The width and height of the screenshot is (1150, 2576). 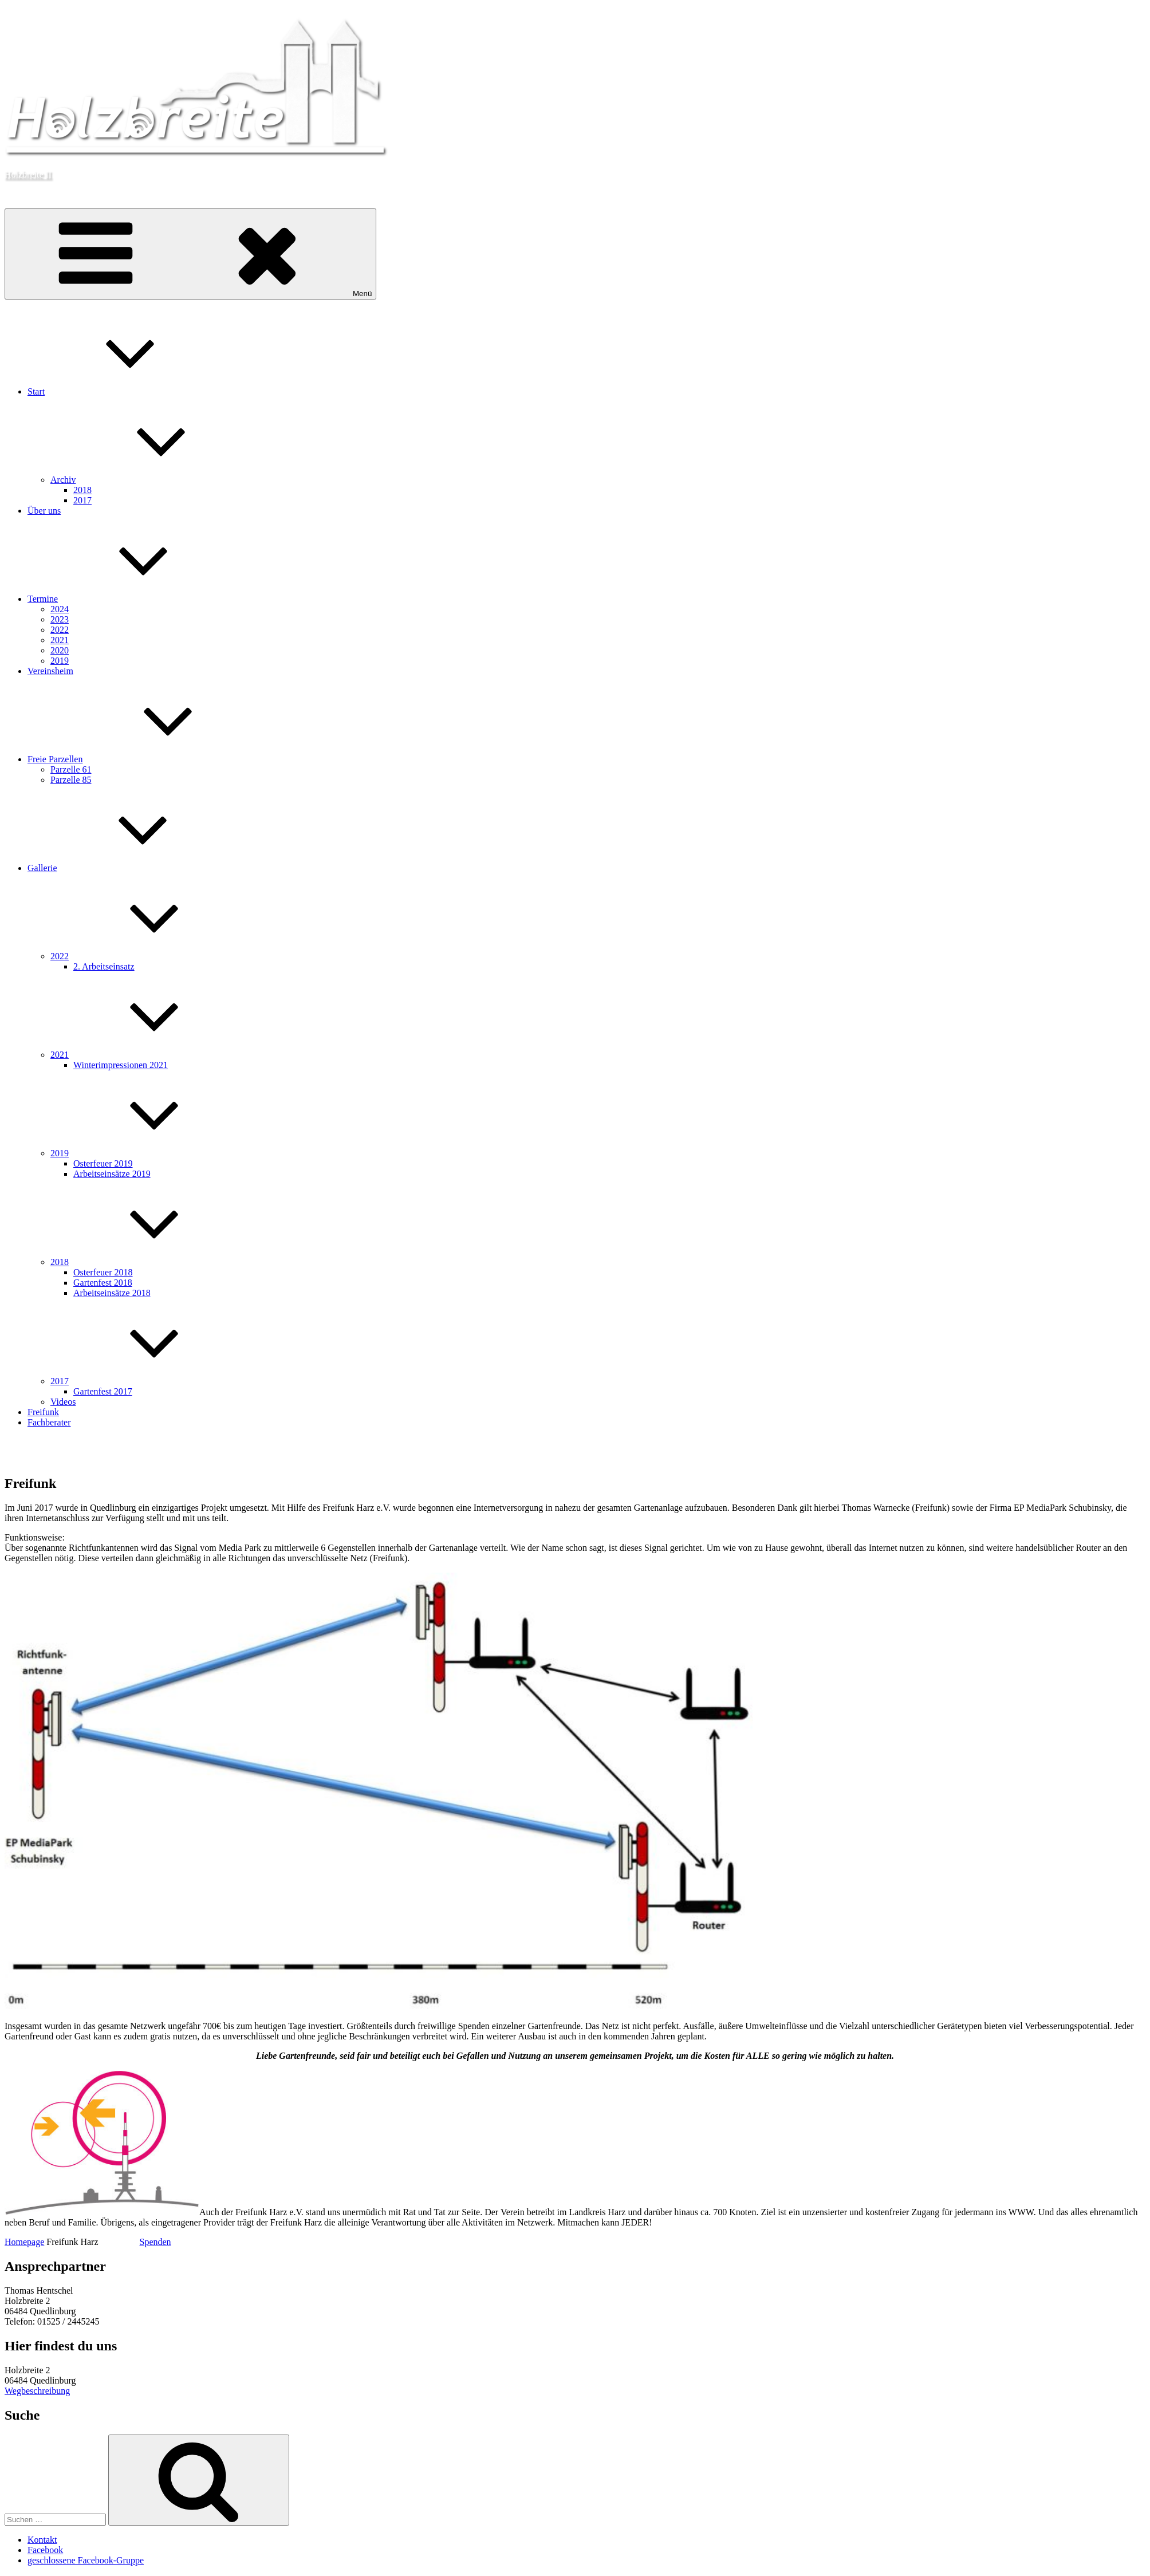 What do you see at coordinates (71, 769) in the screenshot?
I see `Parzelle 61` at bounding box center [71, 769].